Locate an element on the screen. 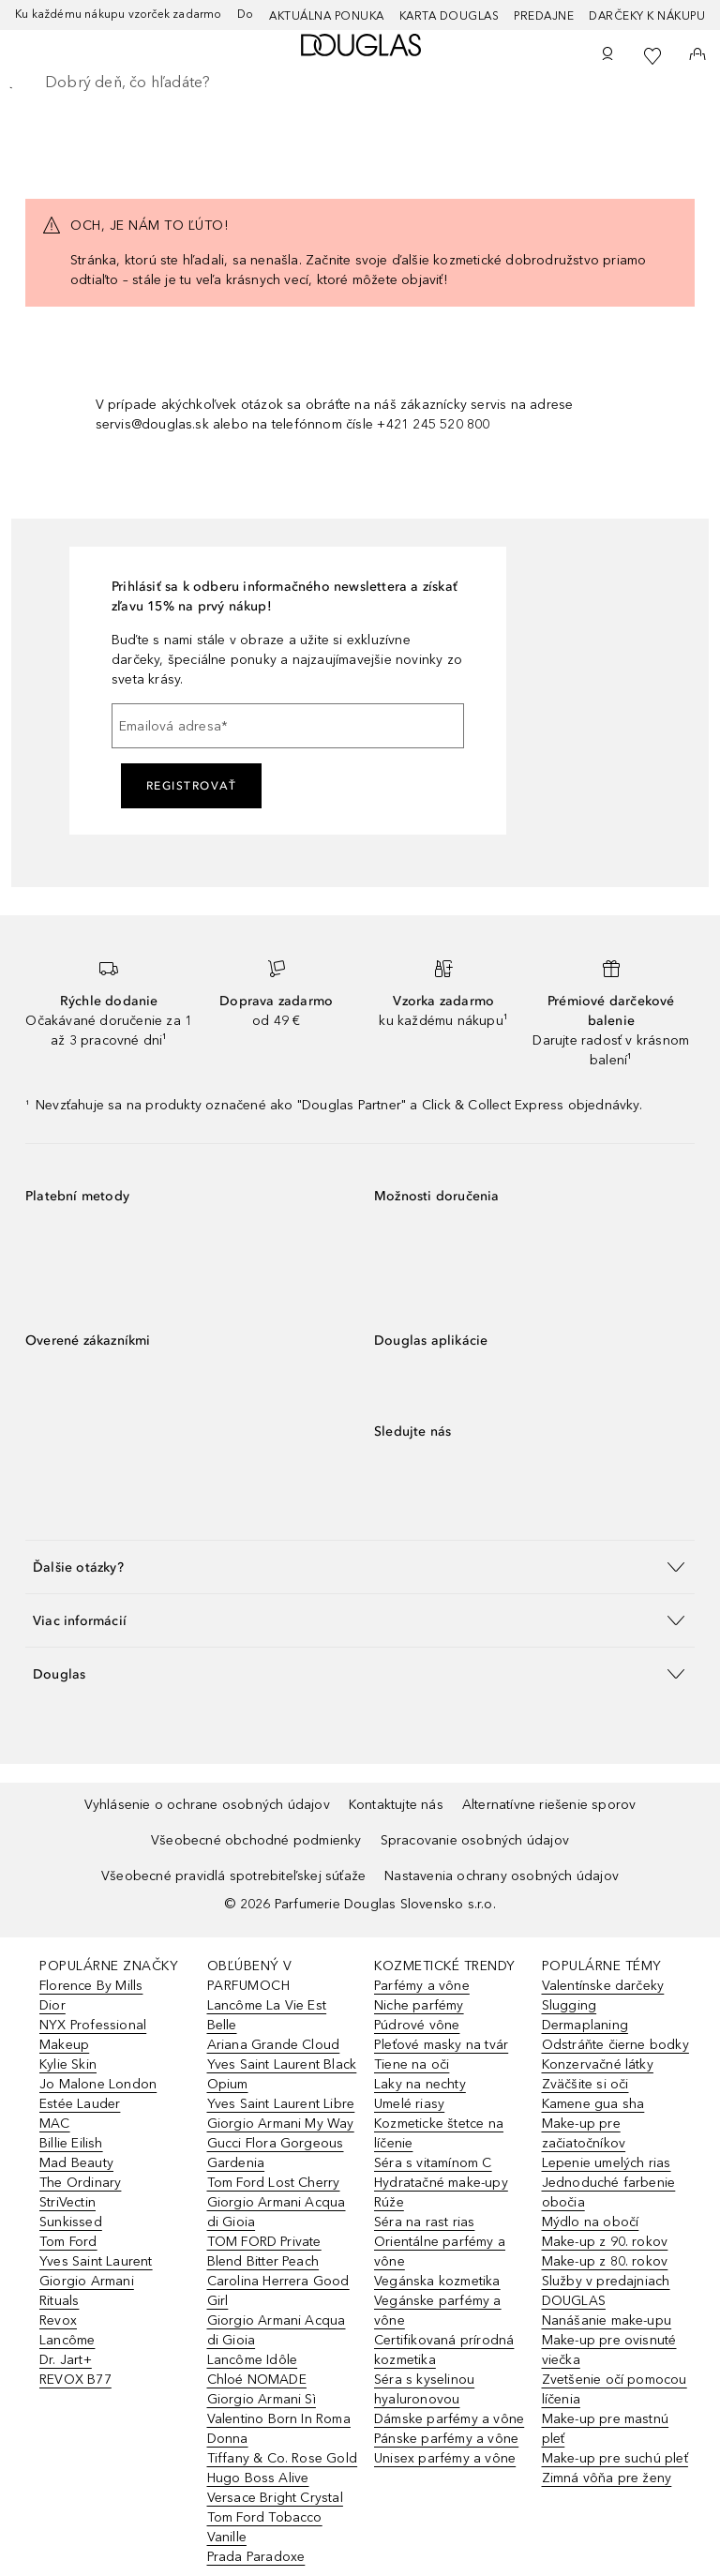 The height and width of the screenshot is (2576, 720). Tom Ford is located at coordinates (68, 2242).